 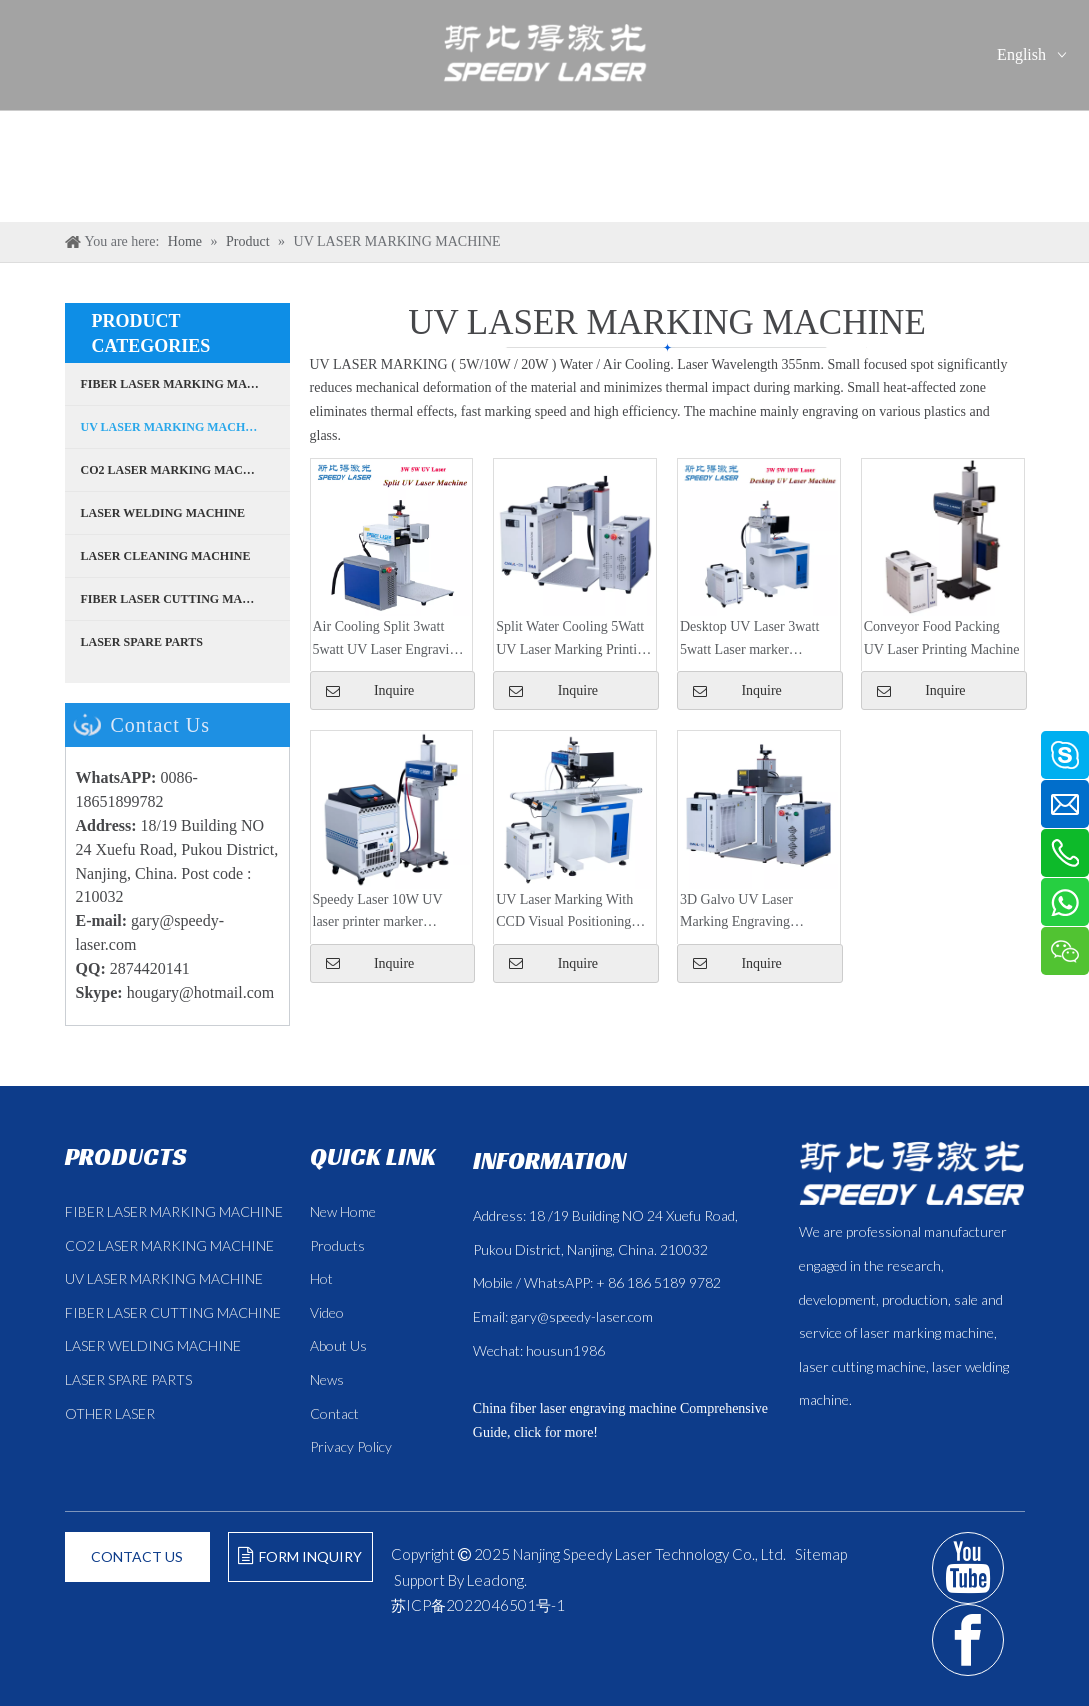 I want to click on Speedy Laser 10W UV laser printer marker engraver machine, so click(x=378, y=913).